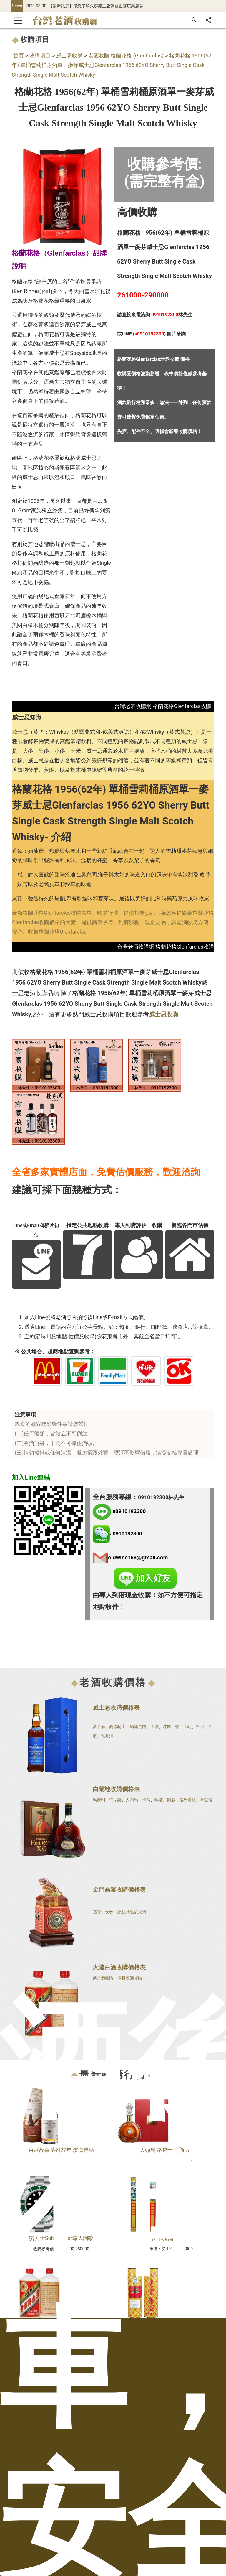  I want to click on 波摩, so click(167, 1726).